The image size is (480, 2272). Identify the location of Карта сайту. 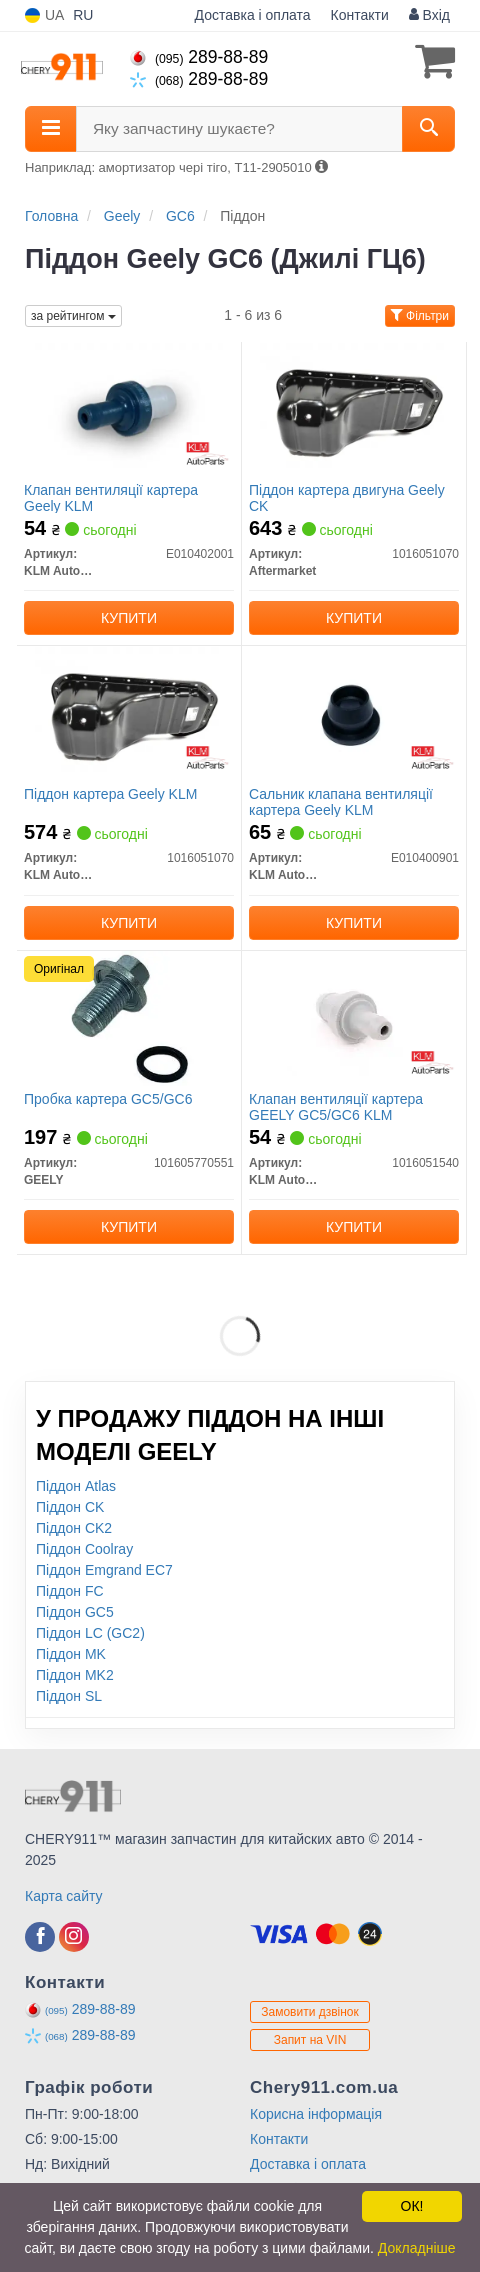
(64, 1896).